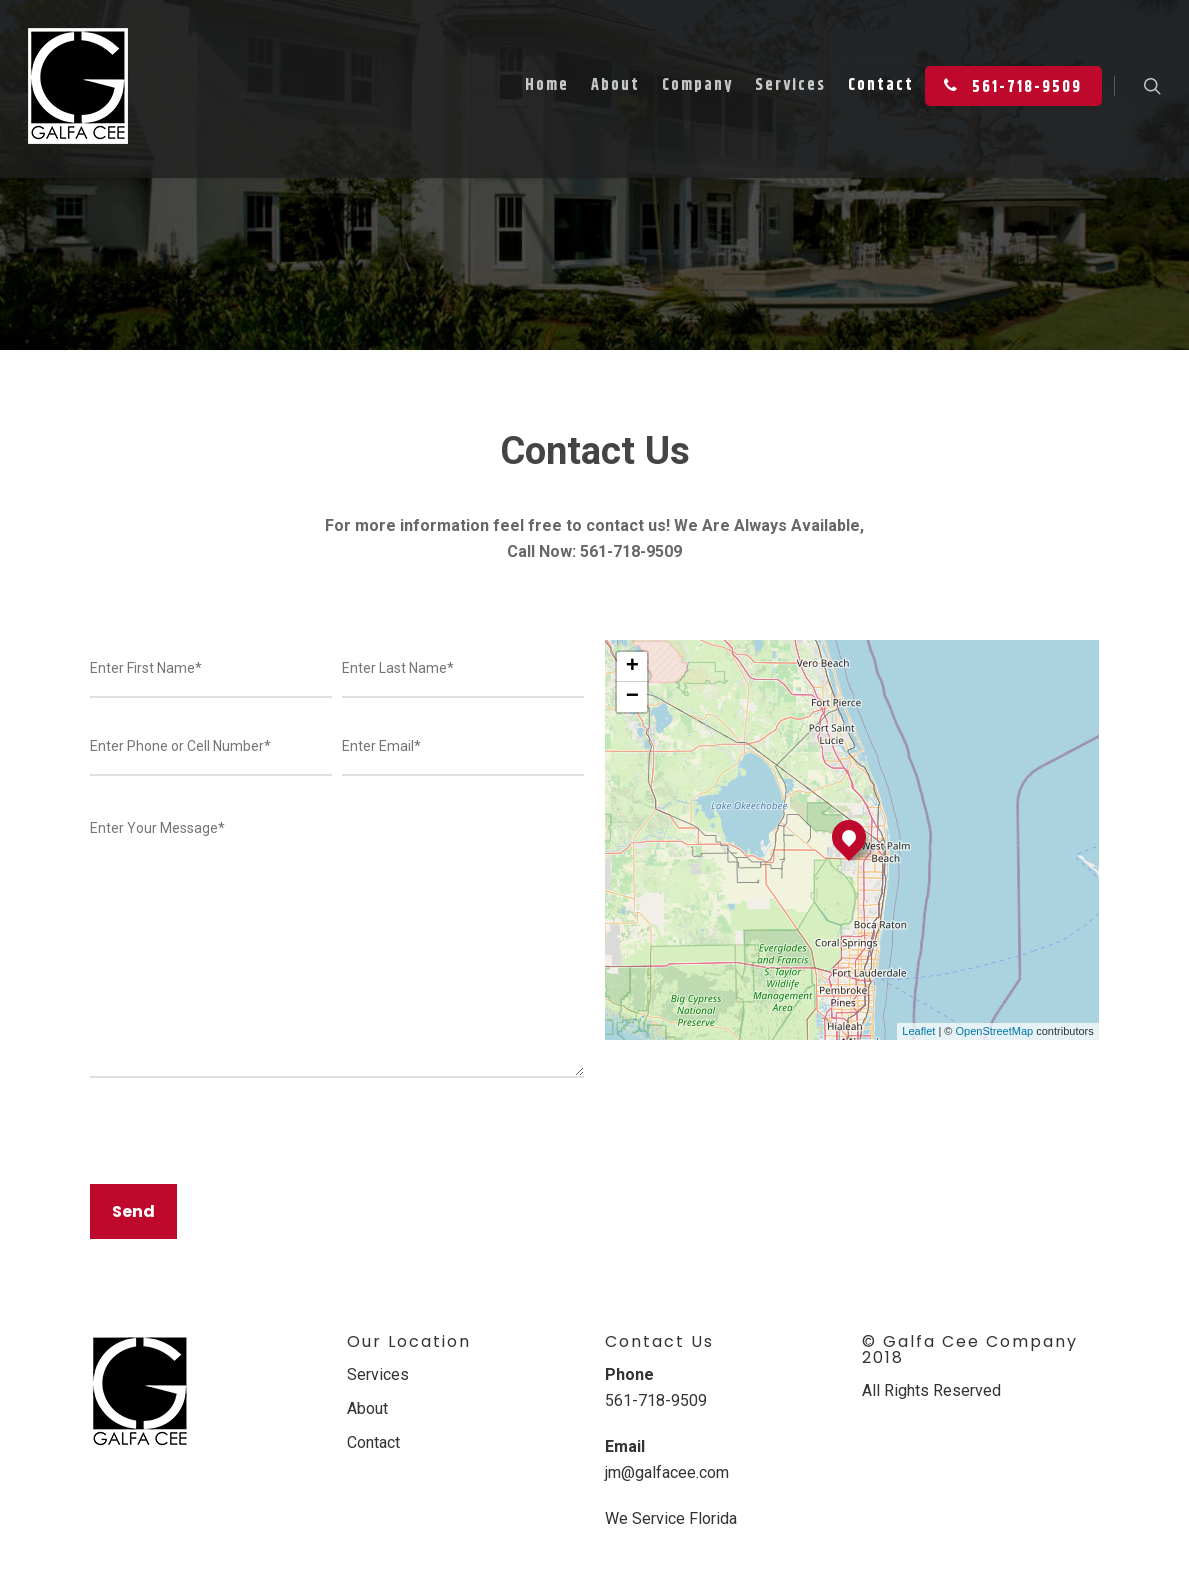 This screenshot has width=1189, height=1587. What do you see at coordinates (918, 1031) in the screenshot?
I see `Leaflet` at bounding box center [918, 1031].